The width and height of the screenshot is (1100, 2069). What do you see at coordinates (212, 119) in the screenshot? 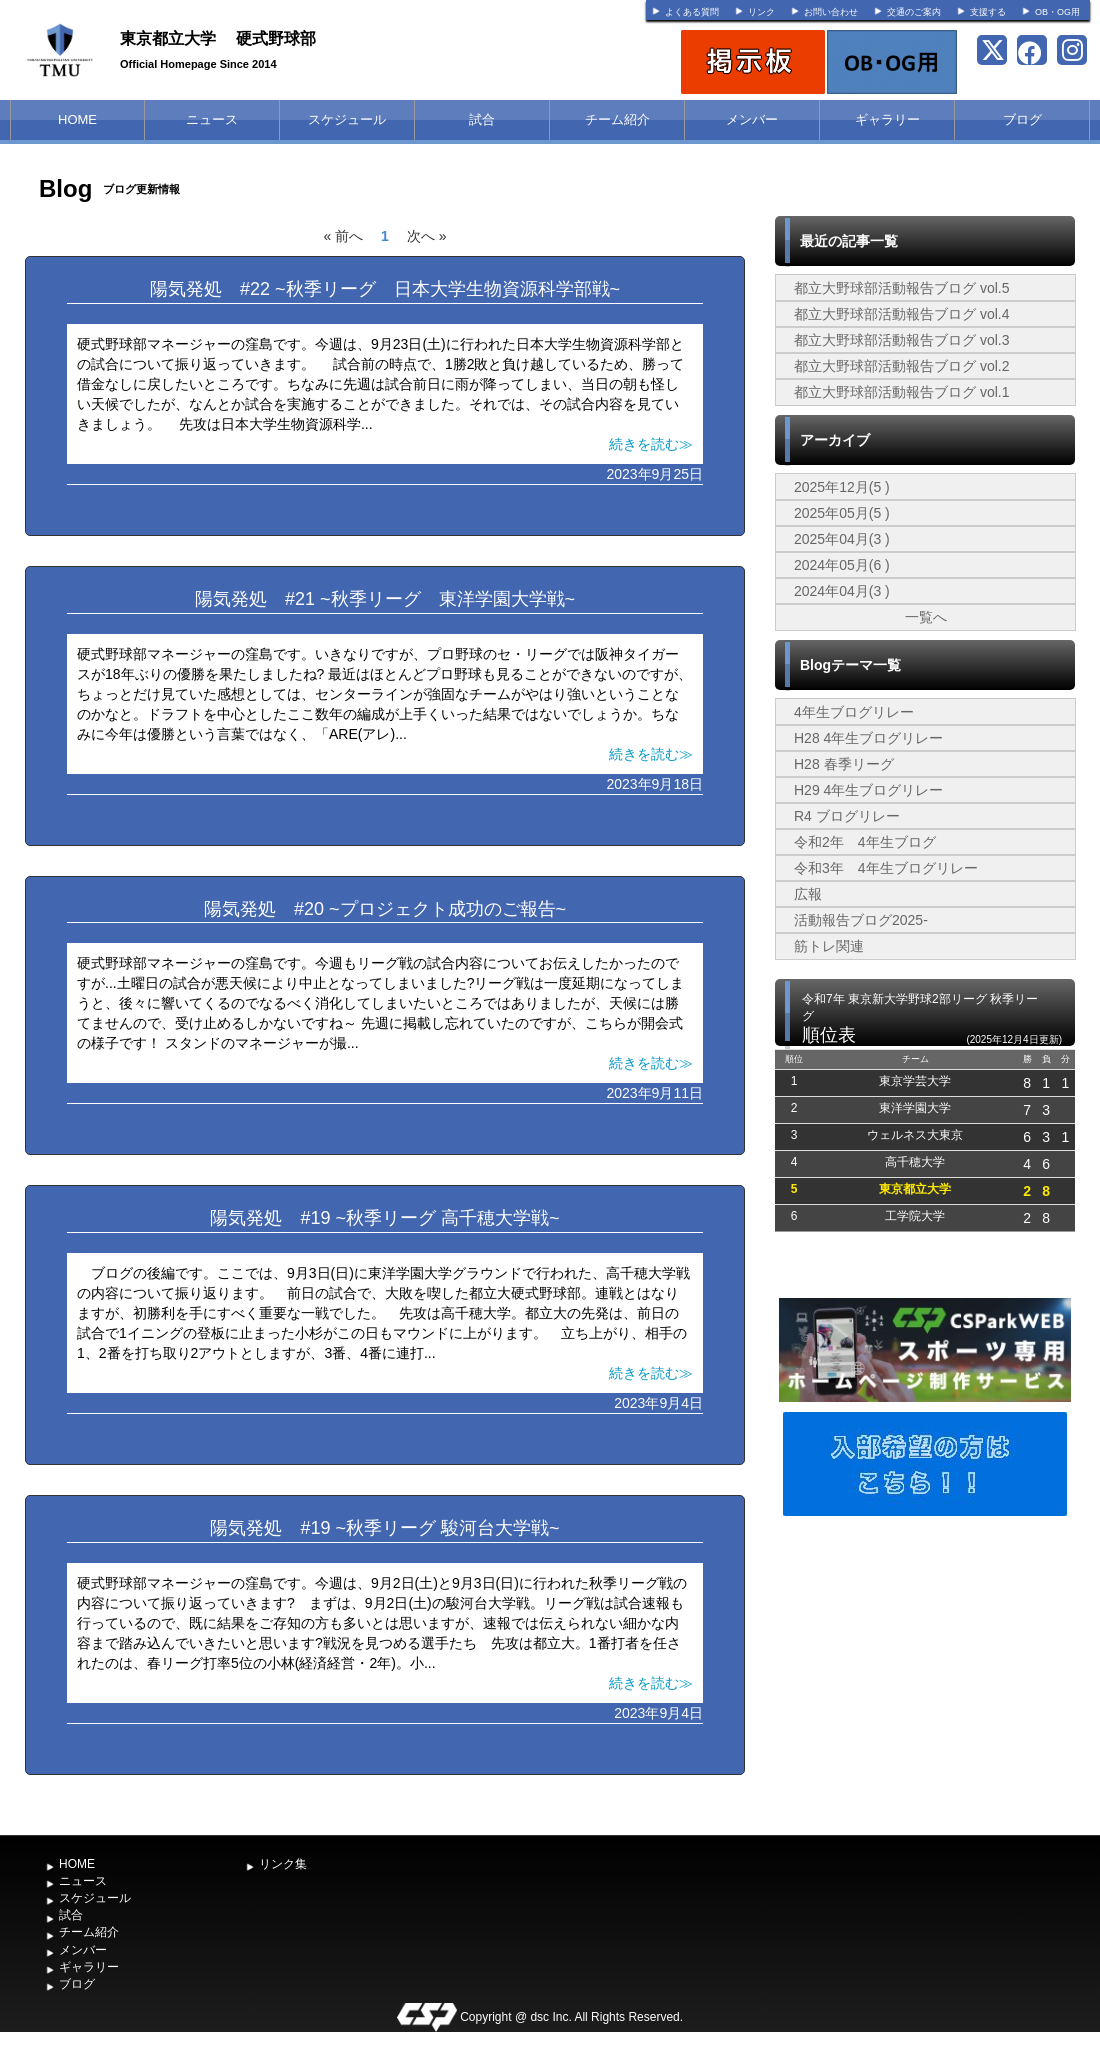
I see `ニュース` at bounding box center [212, 119].